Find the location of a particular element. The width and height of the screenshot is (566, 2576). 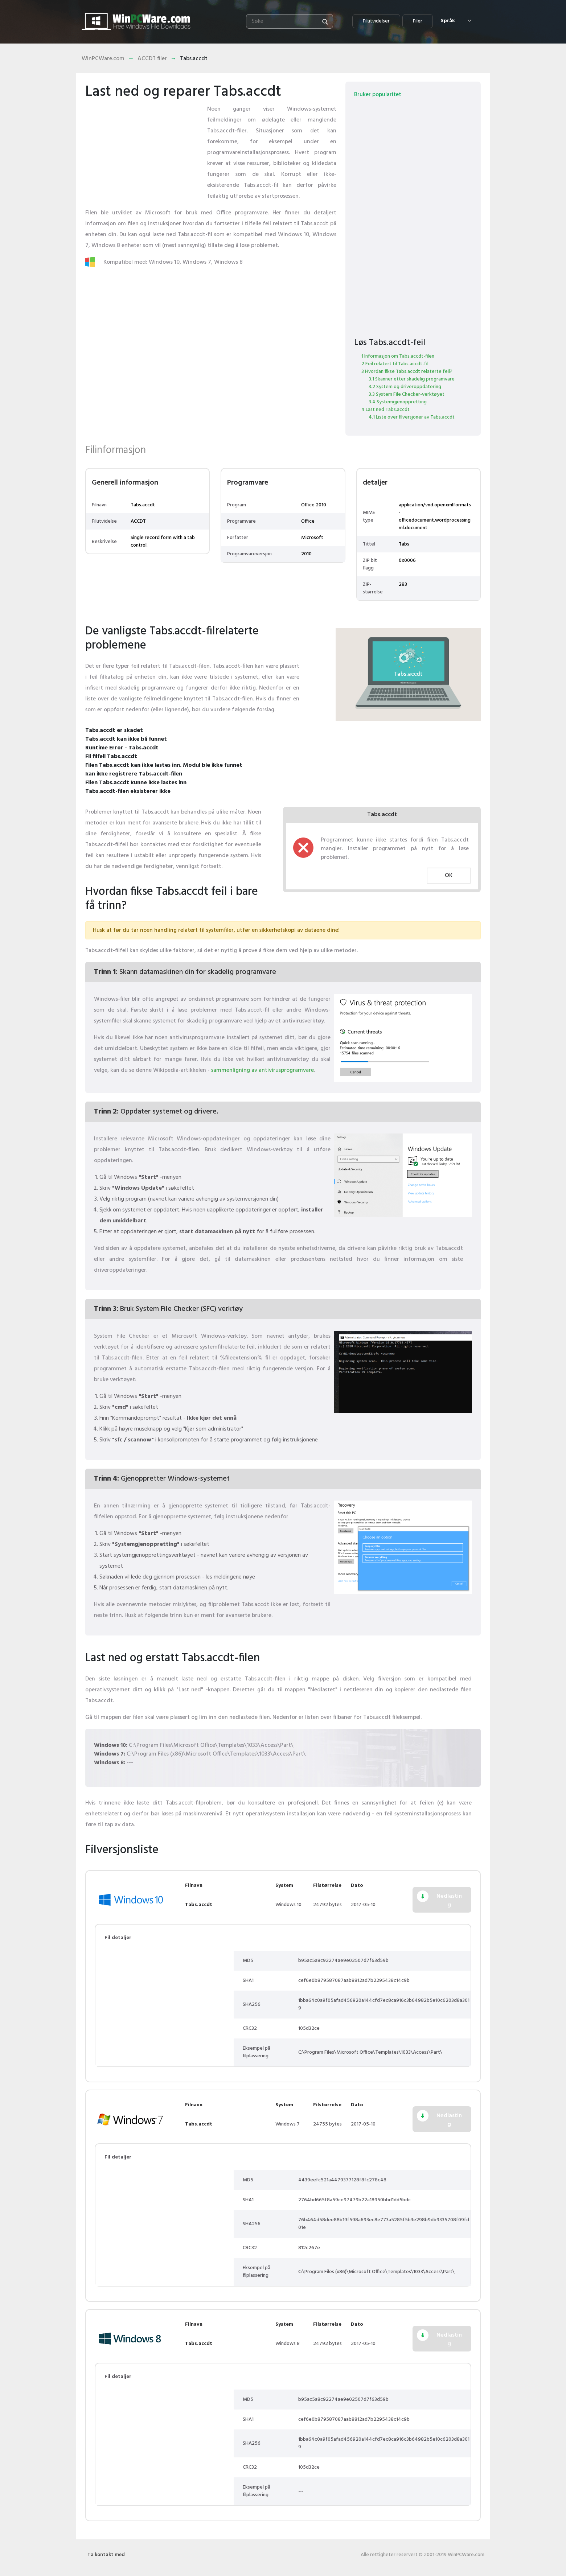

OK is located at coordinates (448, 875).